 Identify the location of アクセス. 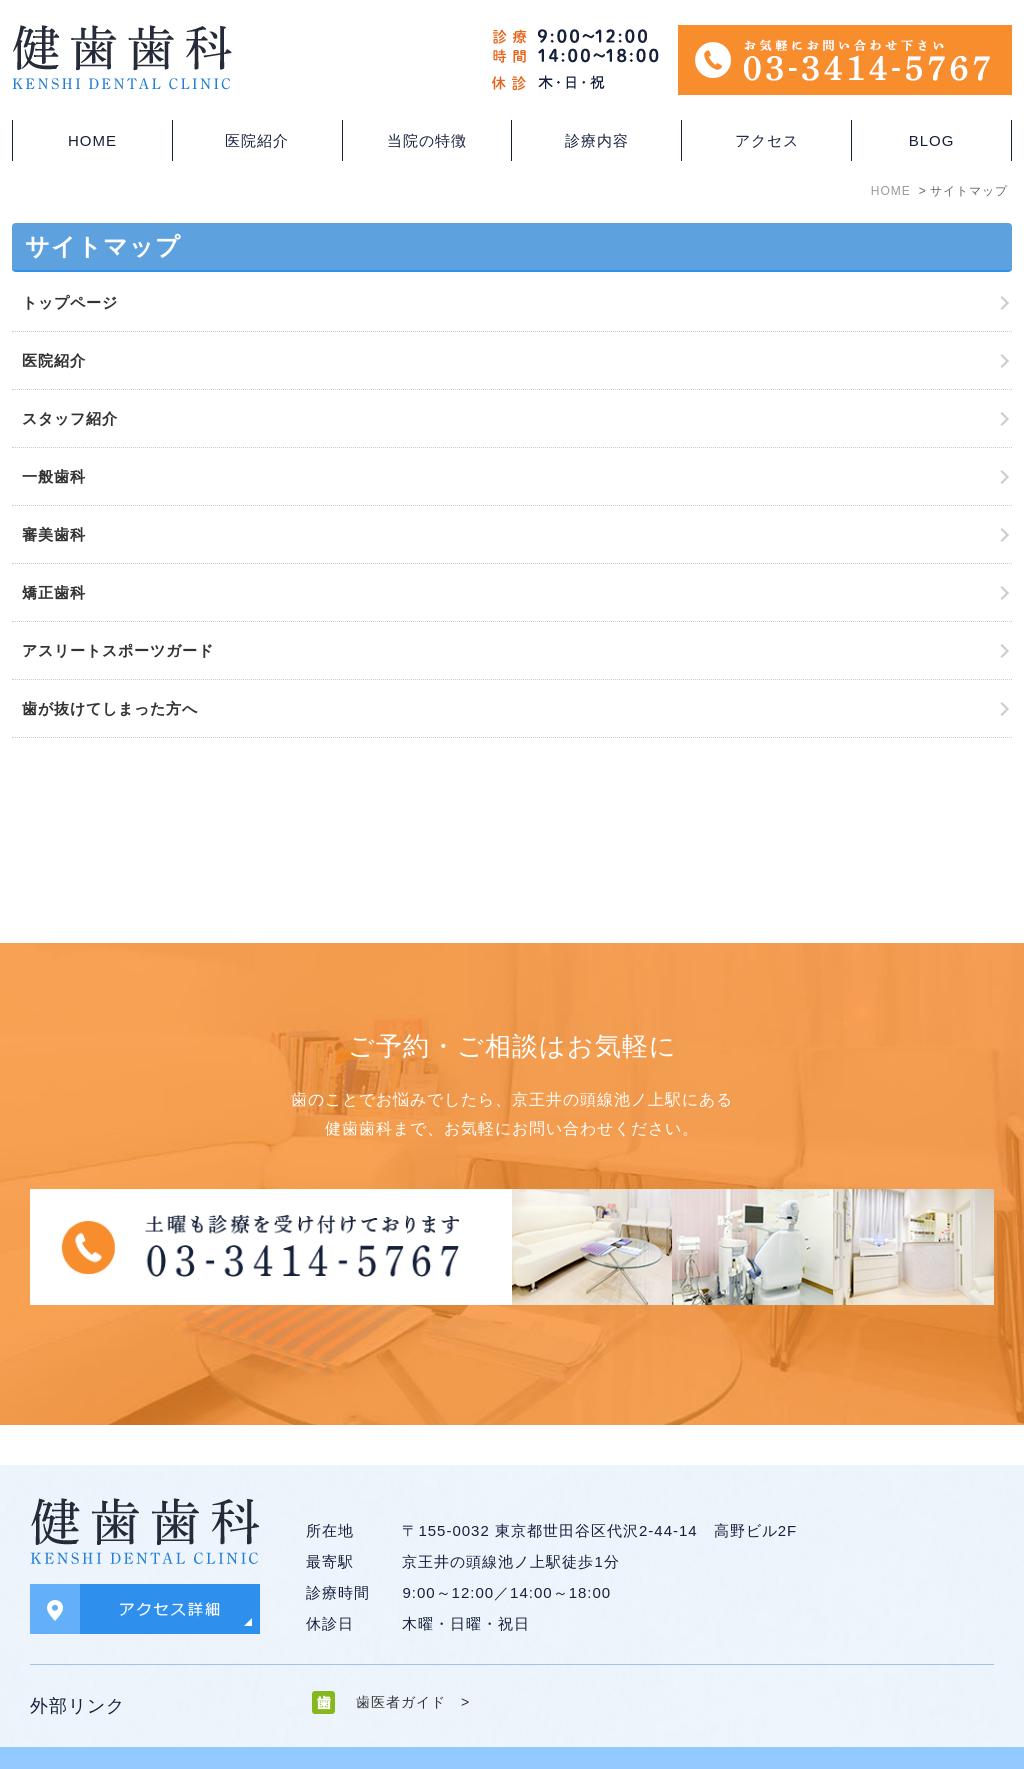
(767, 140).